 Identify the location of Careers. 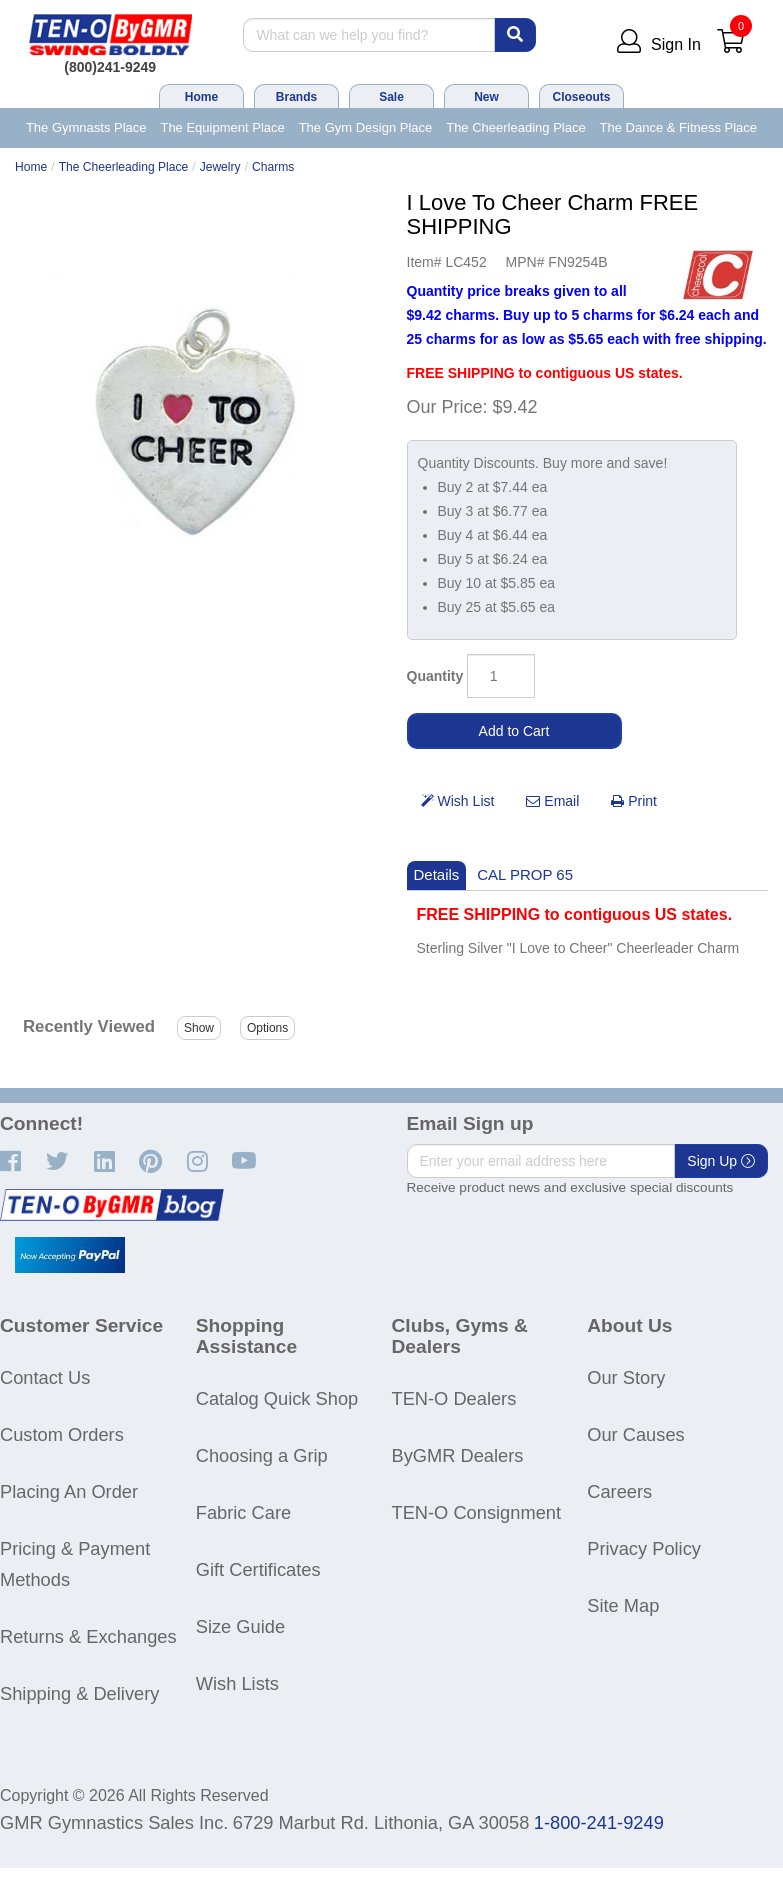
(619, 1491).